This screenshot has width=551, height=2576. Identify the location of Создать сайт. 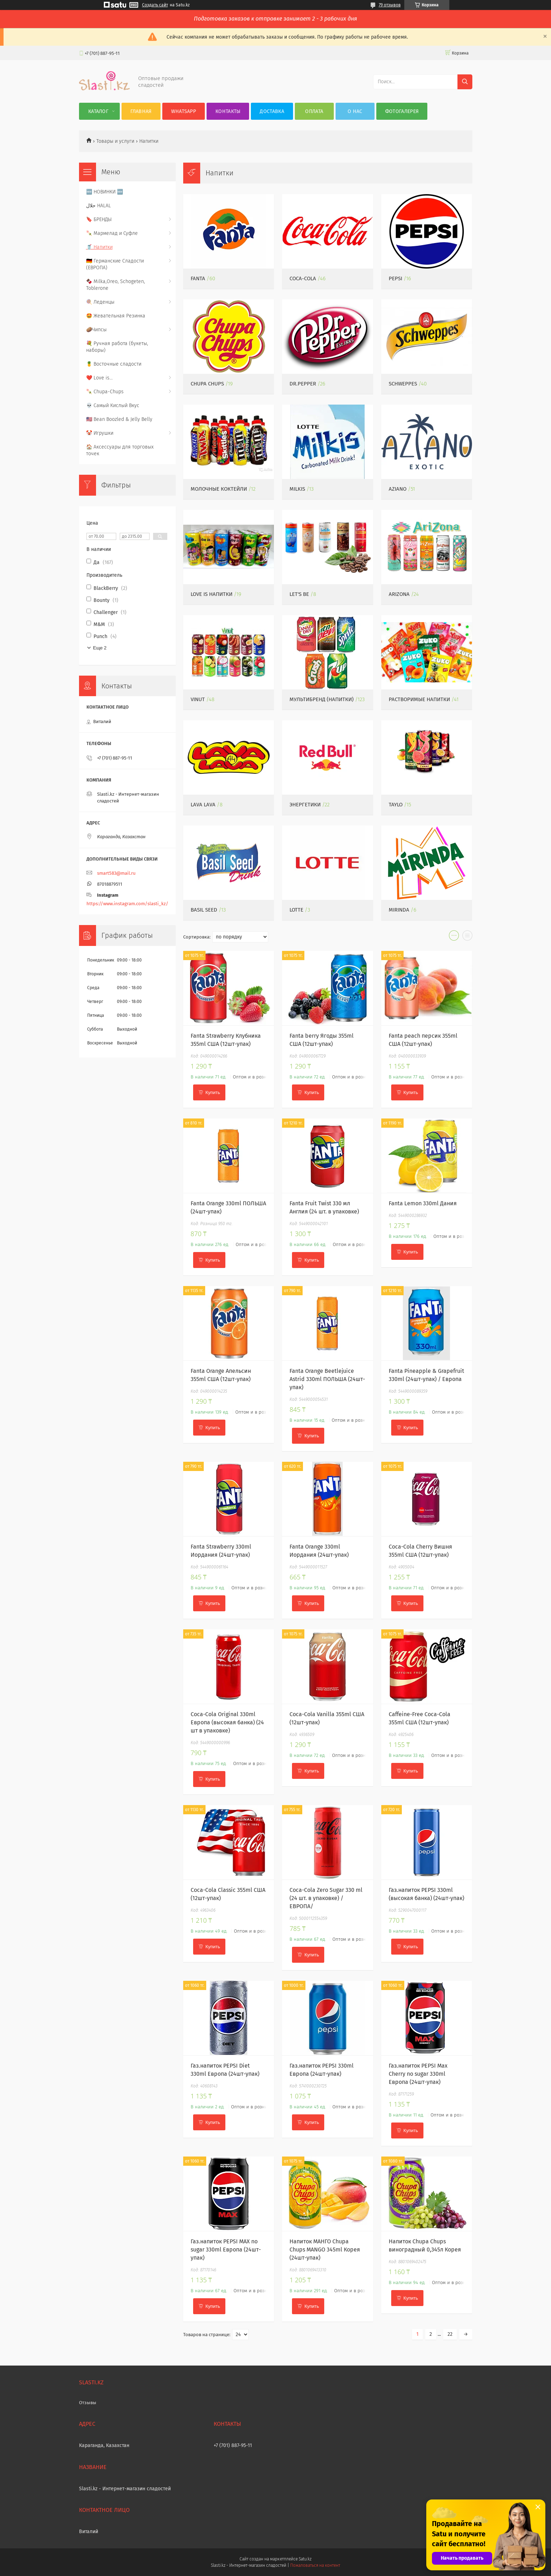
(155, 4).